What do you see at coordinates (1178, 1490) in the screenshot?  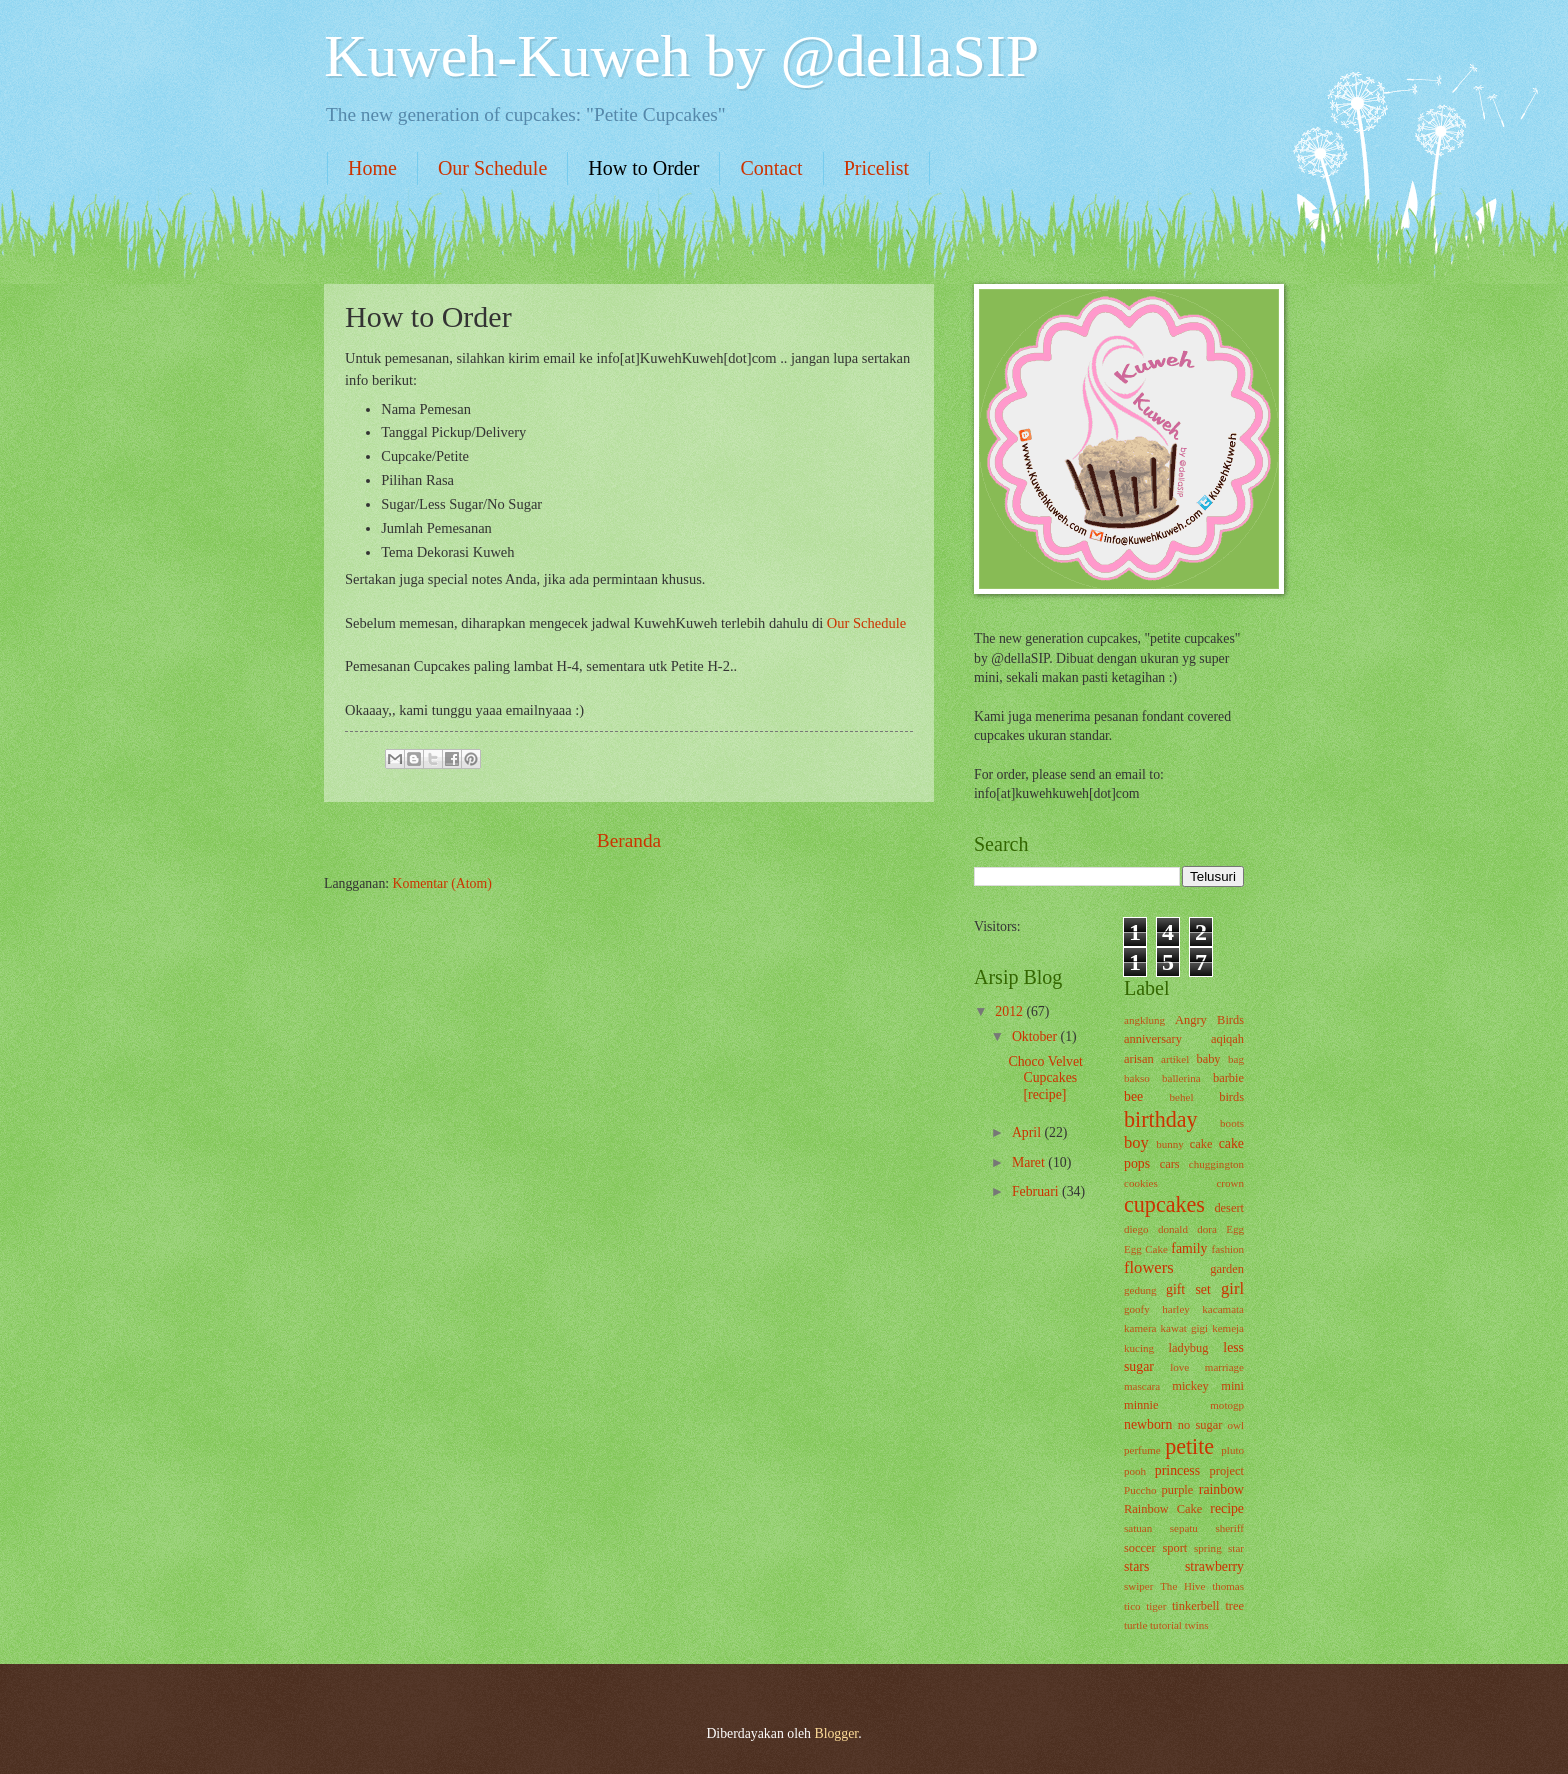 I see `purple` at bounding box center [1178, 1490].